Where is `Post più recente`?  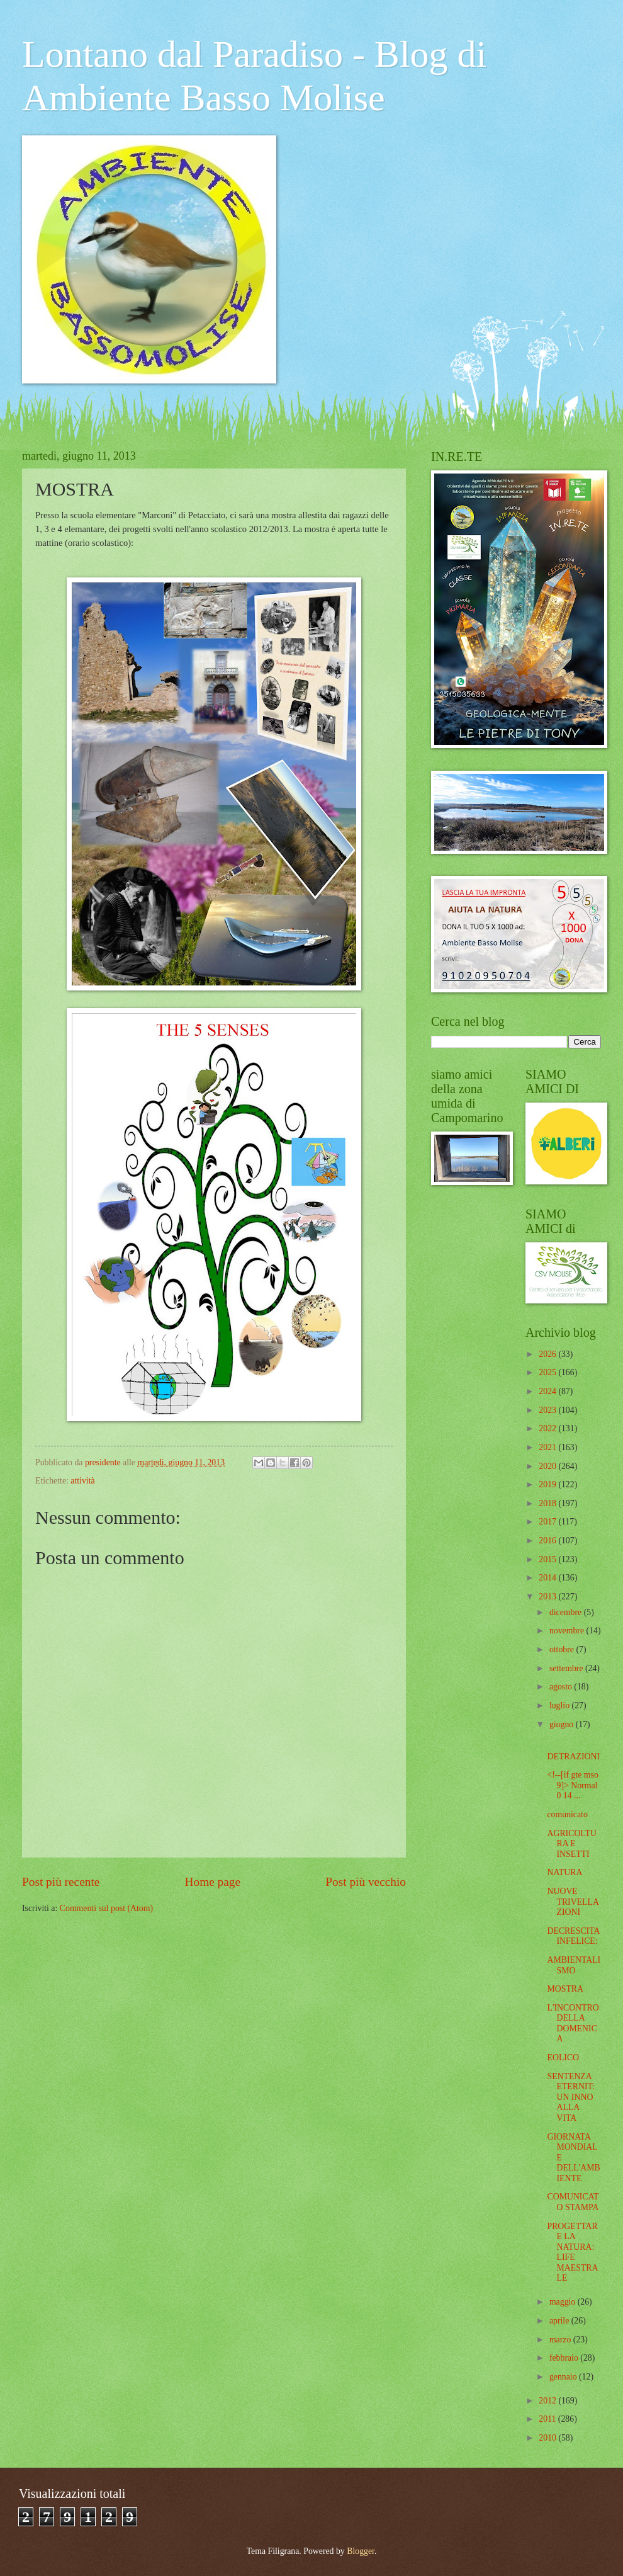 Post più recente is located at coordinates (60, 1881).